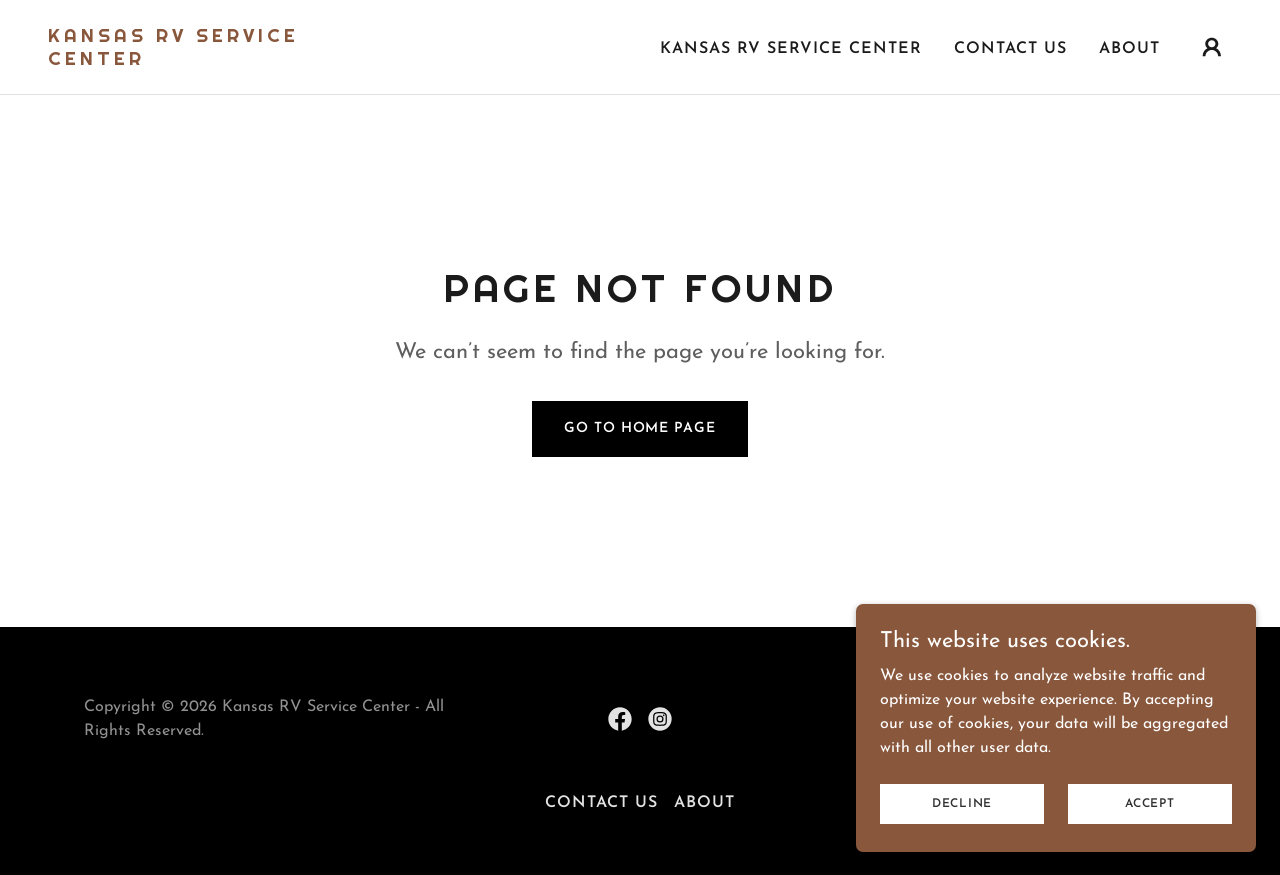  Describe the element at coordinates (1212, 47) in the screenshot. I see `[button]` at that location.